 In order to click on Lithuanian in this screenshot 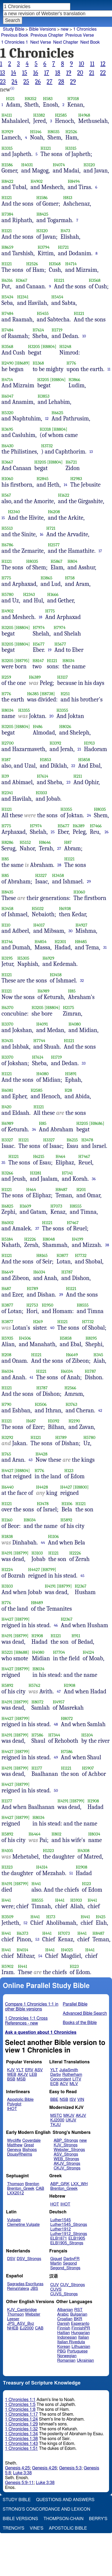, I will do `click(80, 2347)`.